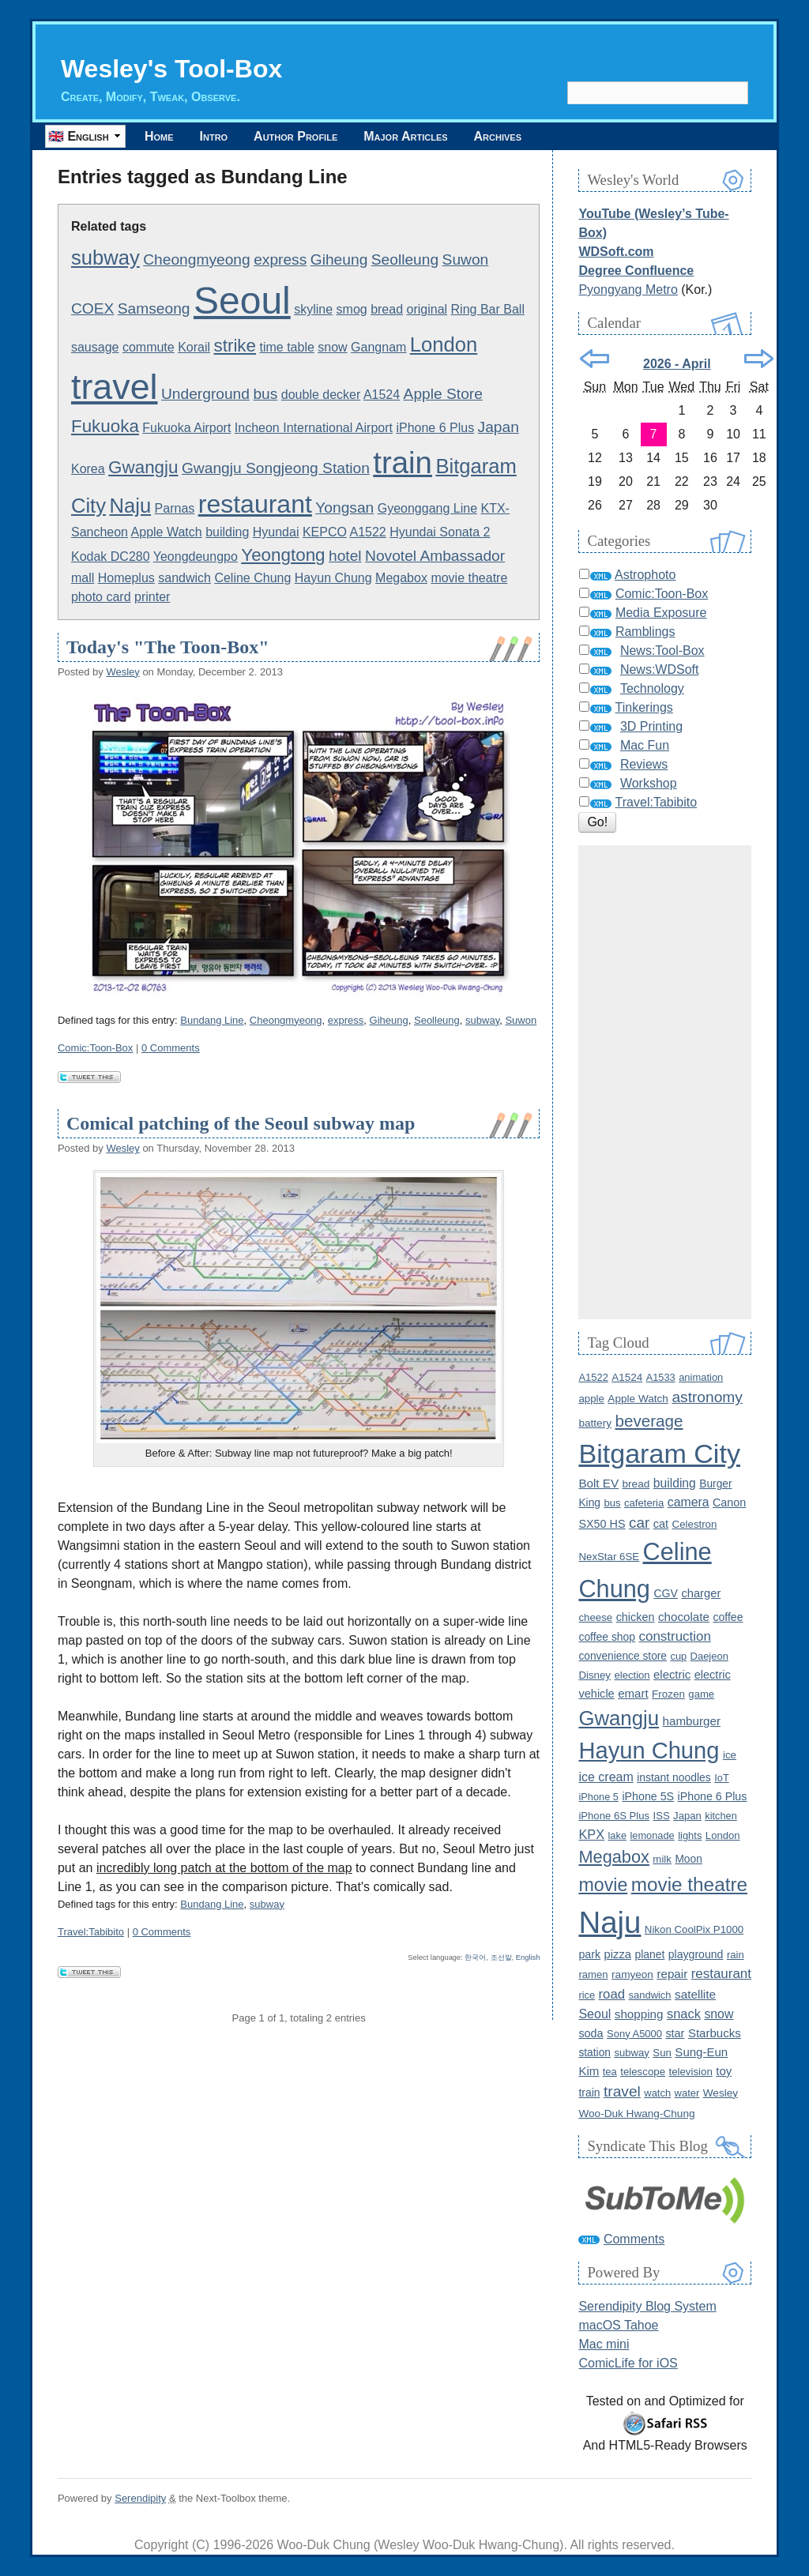  I want to click on strike, so click(235, 345).